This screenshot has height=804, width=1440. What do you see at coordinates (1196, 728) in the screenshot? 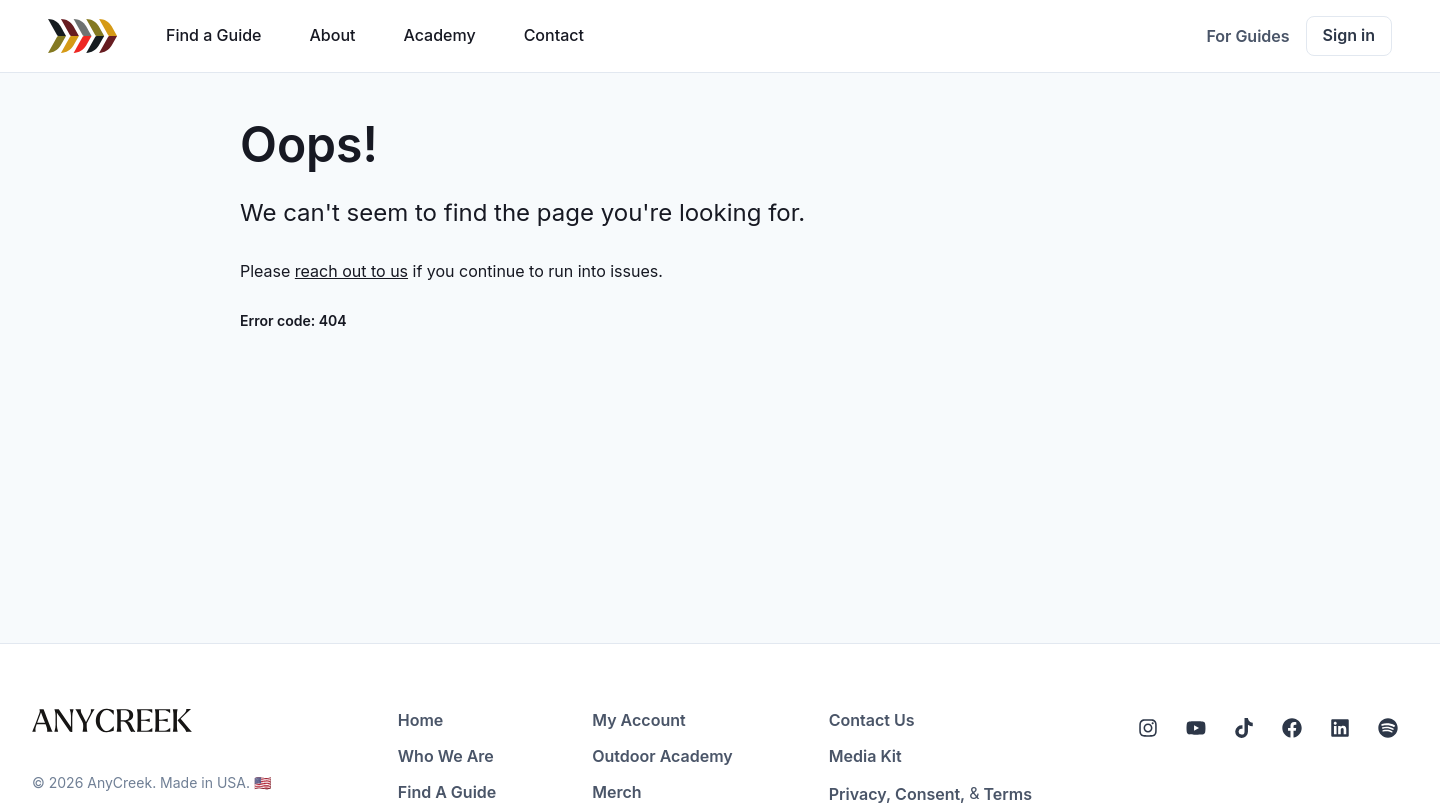
I see `[YouTube]` at bounding box center [1196, 728].